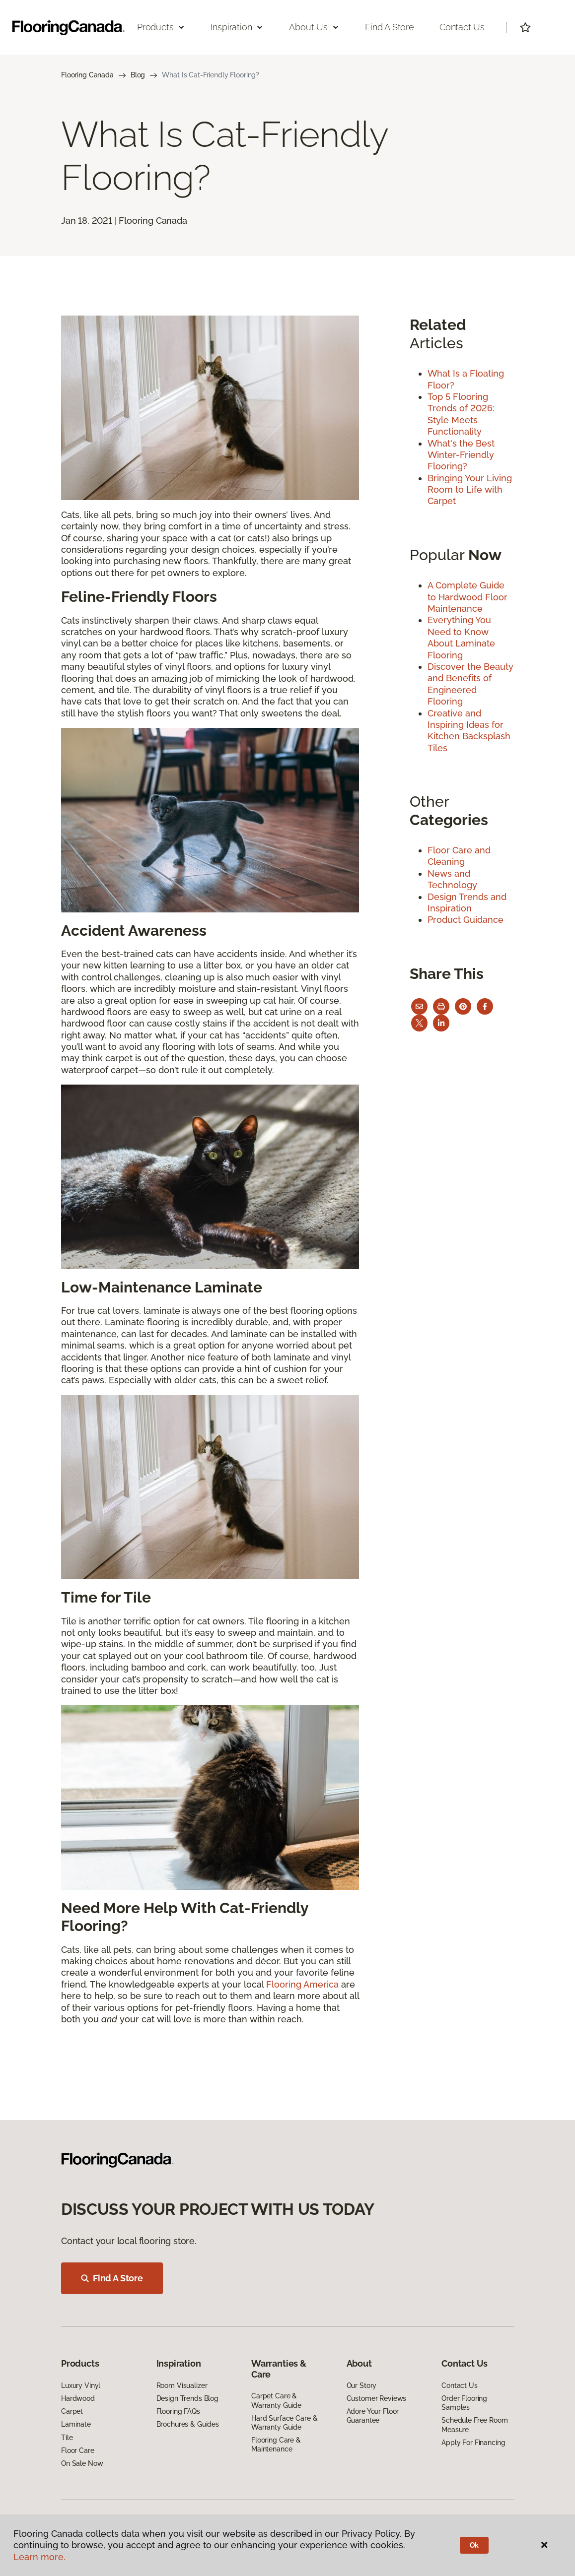 This screenshot has height=2576, width=575. Describe the element at coordinates (465, 919) in the screenshot. I see `Product Guidance` at that location.